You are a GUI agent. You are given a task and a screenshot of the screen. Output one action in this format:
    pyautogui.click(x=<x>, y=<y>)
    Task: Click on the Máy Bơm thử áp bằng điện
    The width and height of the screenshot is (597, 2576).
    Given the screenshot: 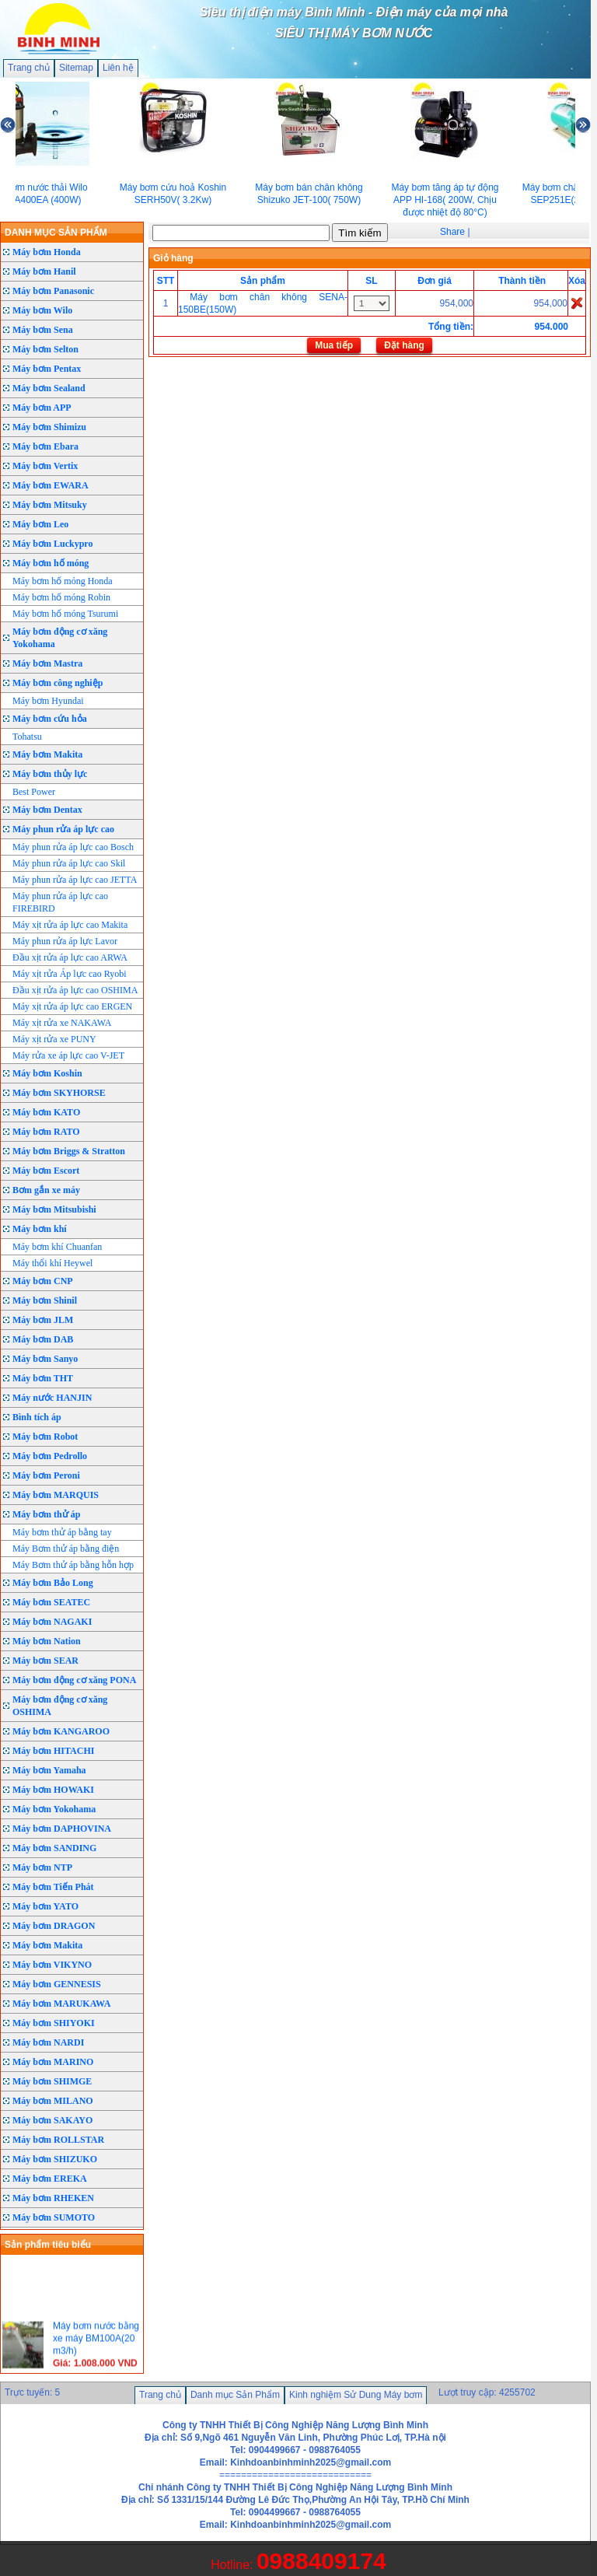 What is the action you would take?
    pyautogui.click(x=65, y=1548)
    